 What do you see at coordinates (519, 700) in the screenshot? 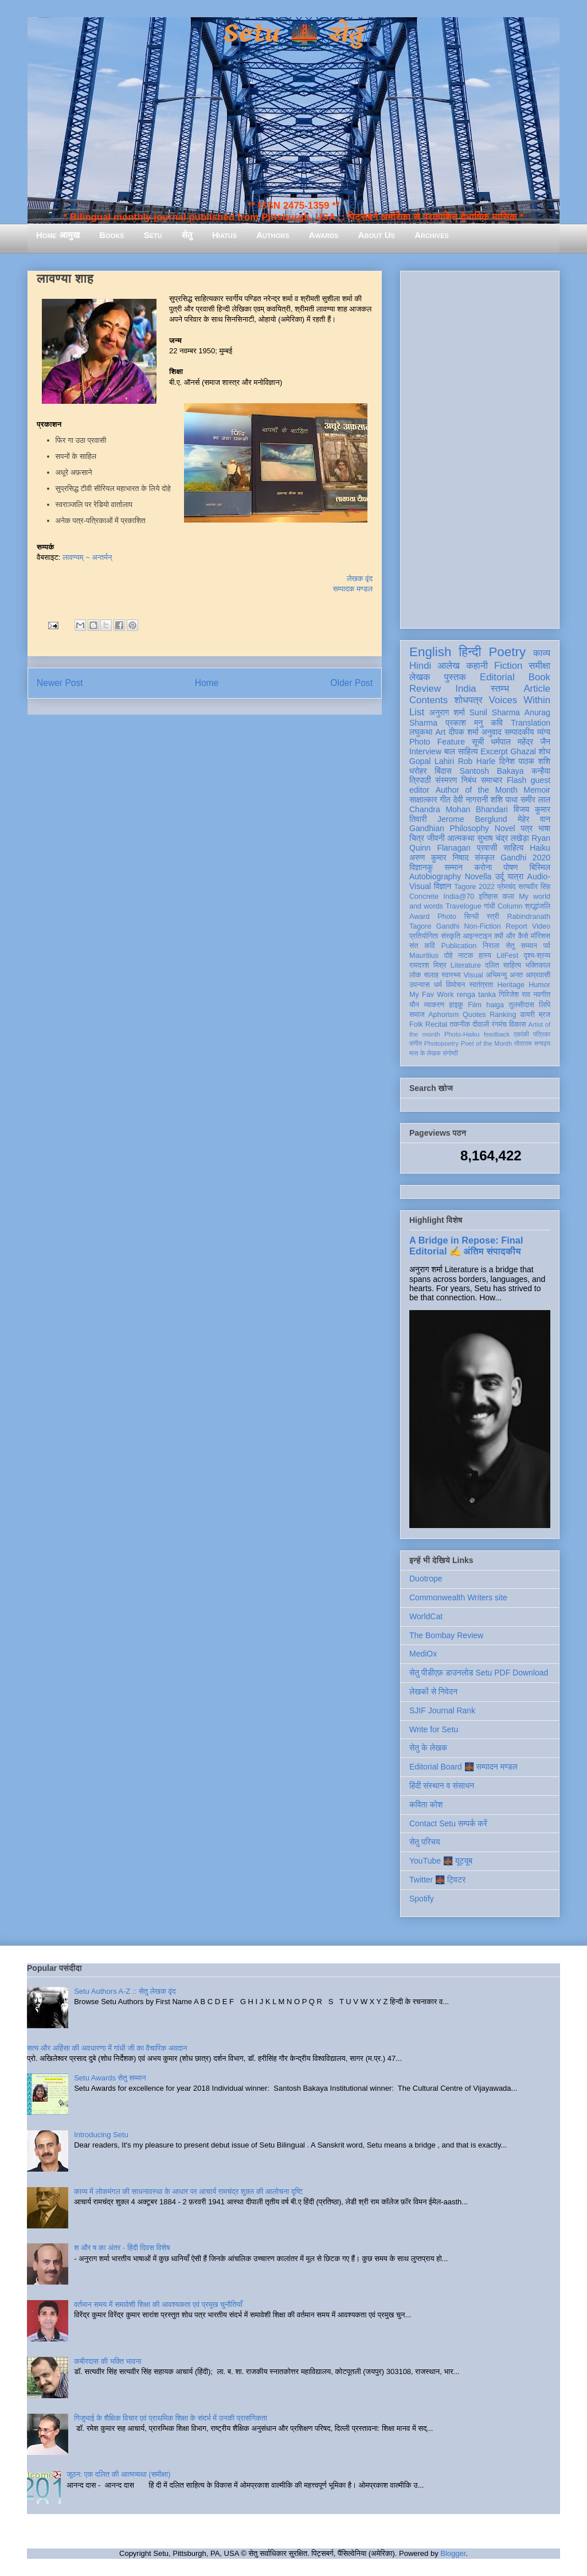
I see `Voices Within` at bounding box center [519, 700].